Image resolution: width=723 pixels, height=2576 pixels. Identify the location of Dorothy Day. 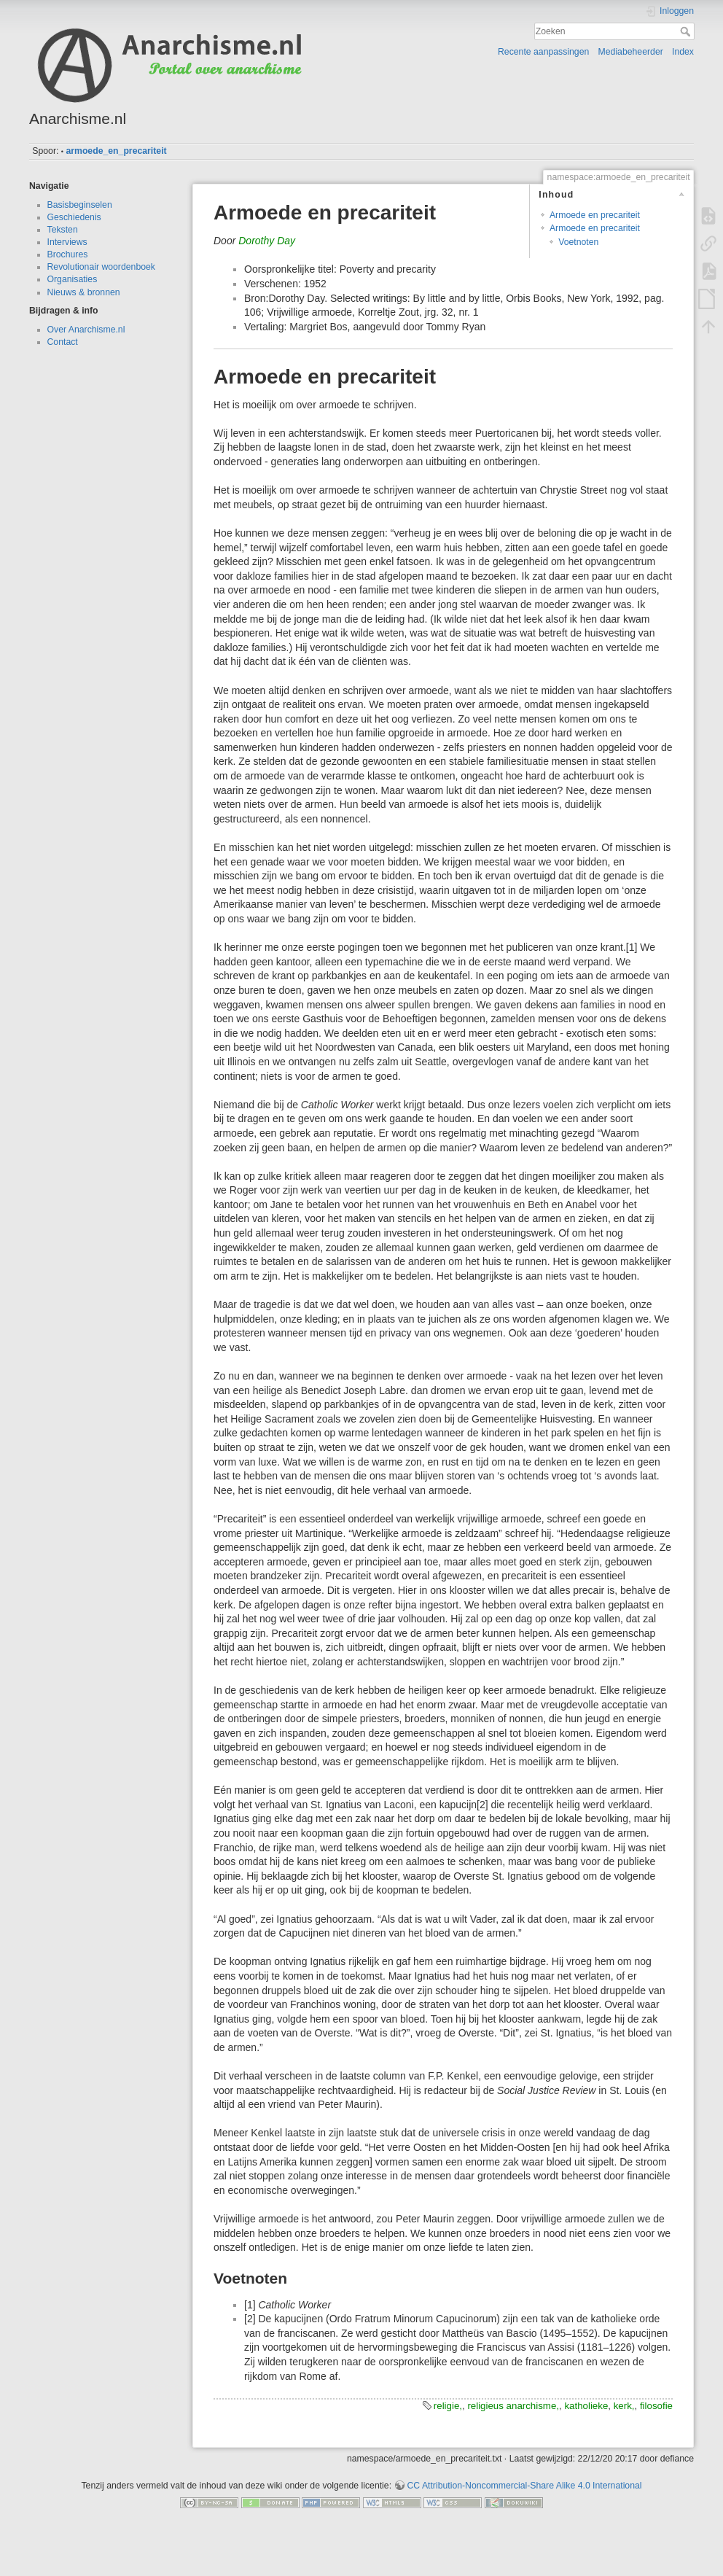
(266, 240).